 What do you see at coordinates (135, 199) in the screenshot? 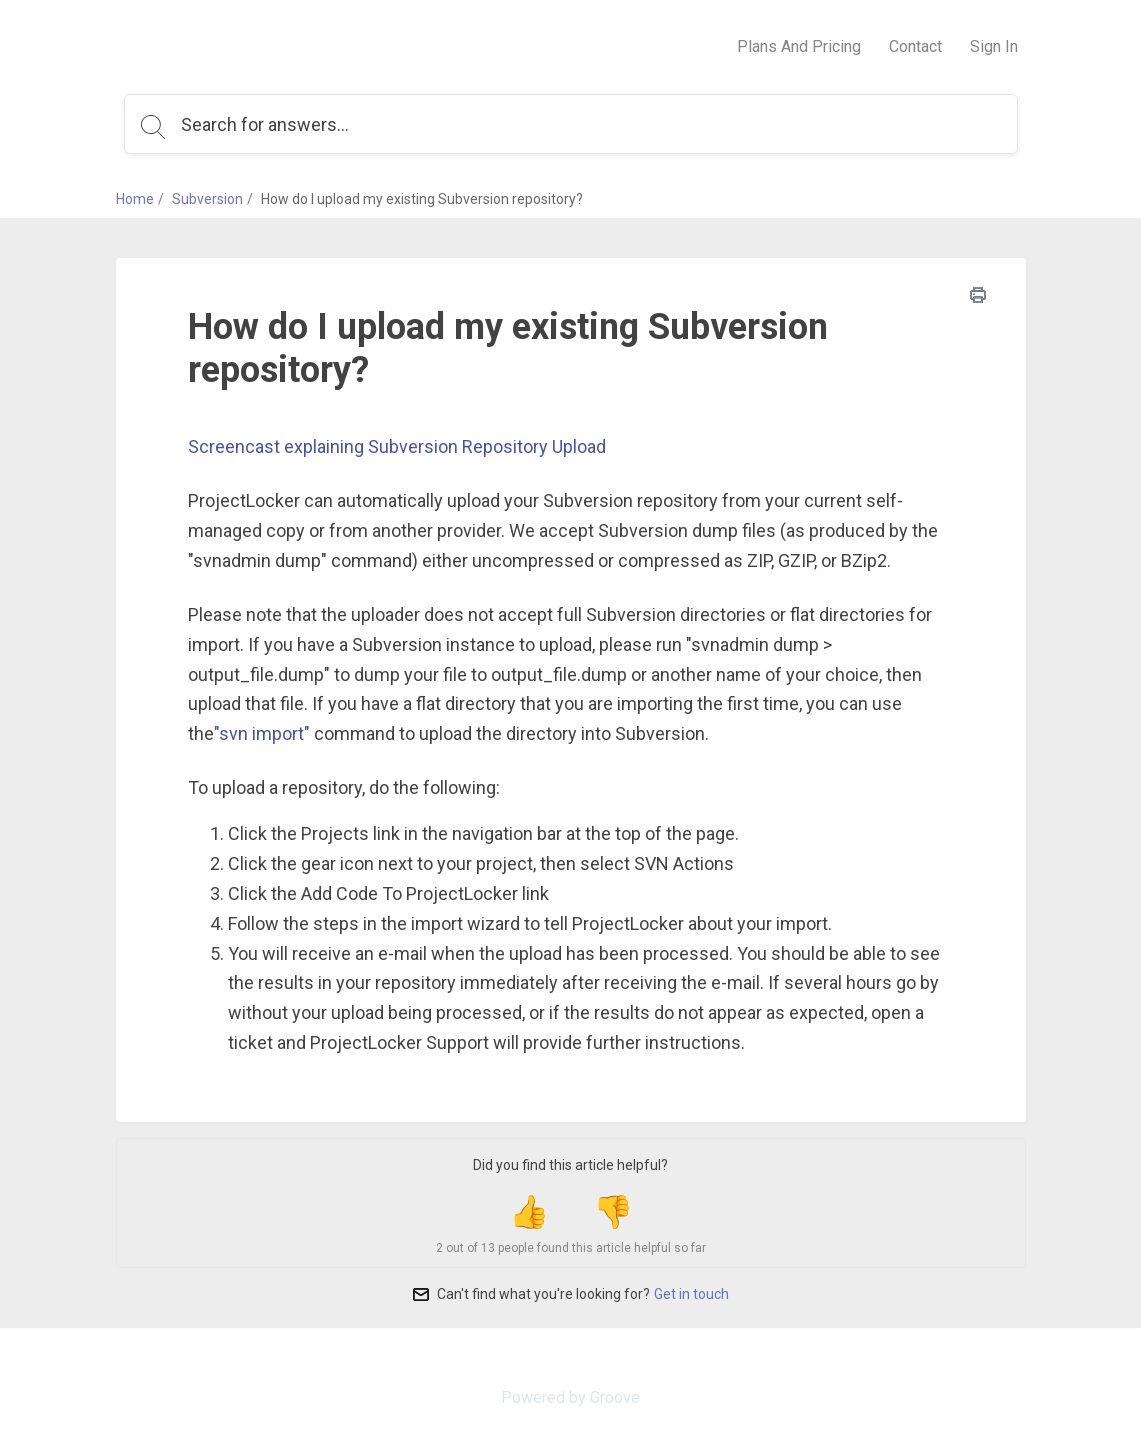
I see `Home` at bounding box center [135, 199].